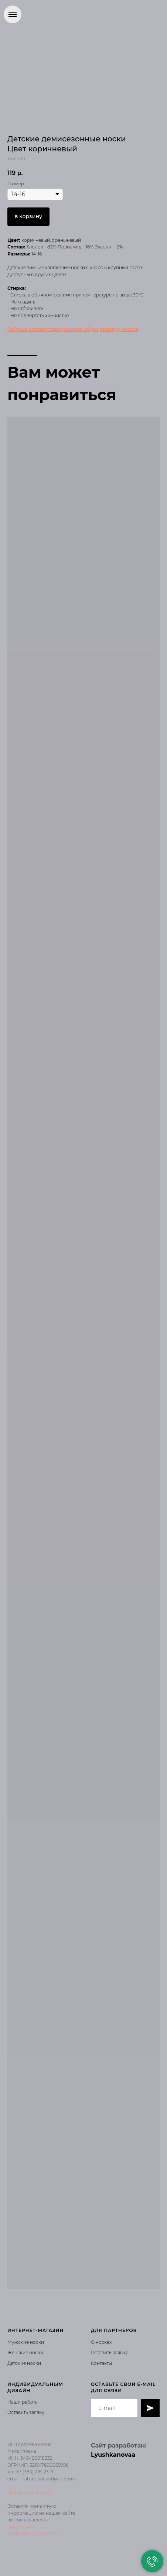  What do you see at coordinates (29, 2492) in the screenshot?
I see `Публичная оферта` at bounding box center [29, 2492].